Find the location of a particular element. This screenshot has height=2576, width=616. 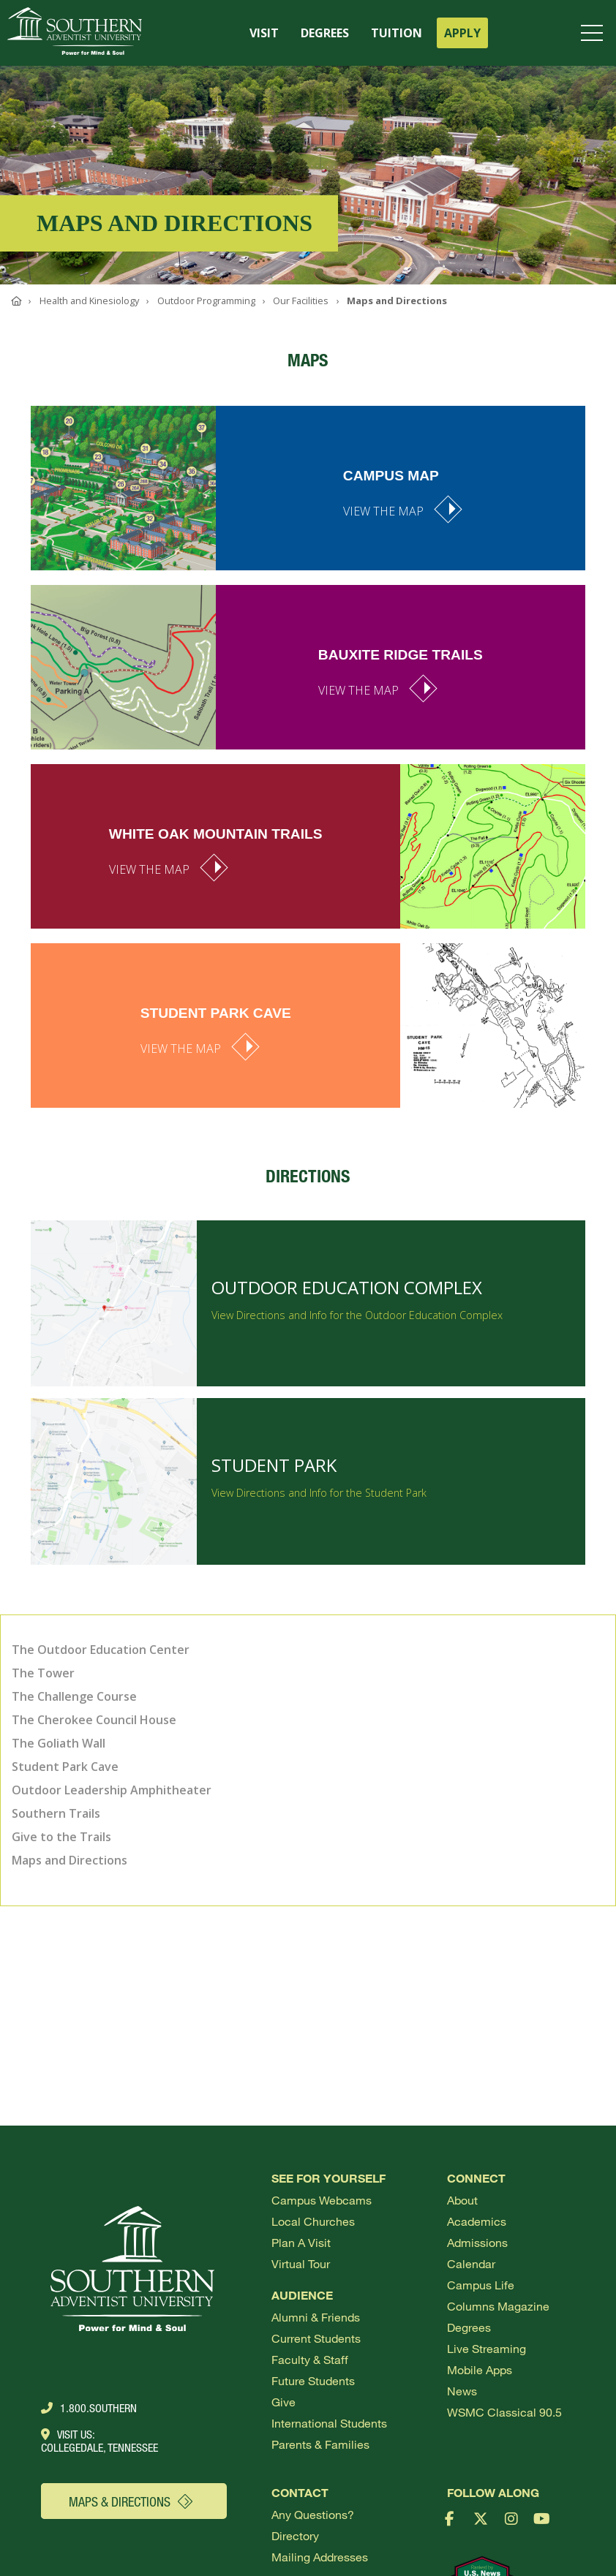

The Outdoor Education Center is located at coordinates (100, 1650).